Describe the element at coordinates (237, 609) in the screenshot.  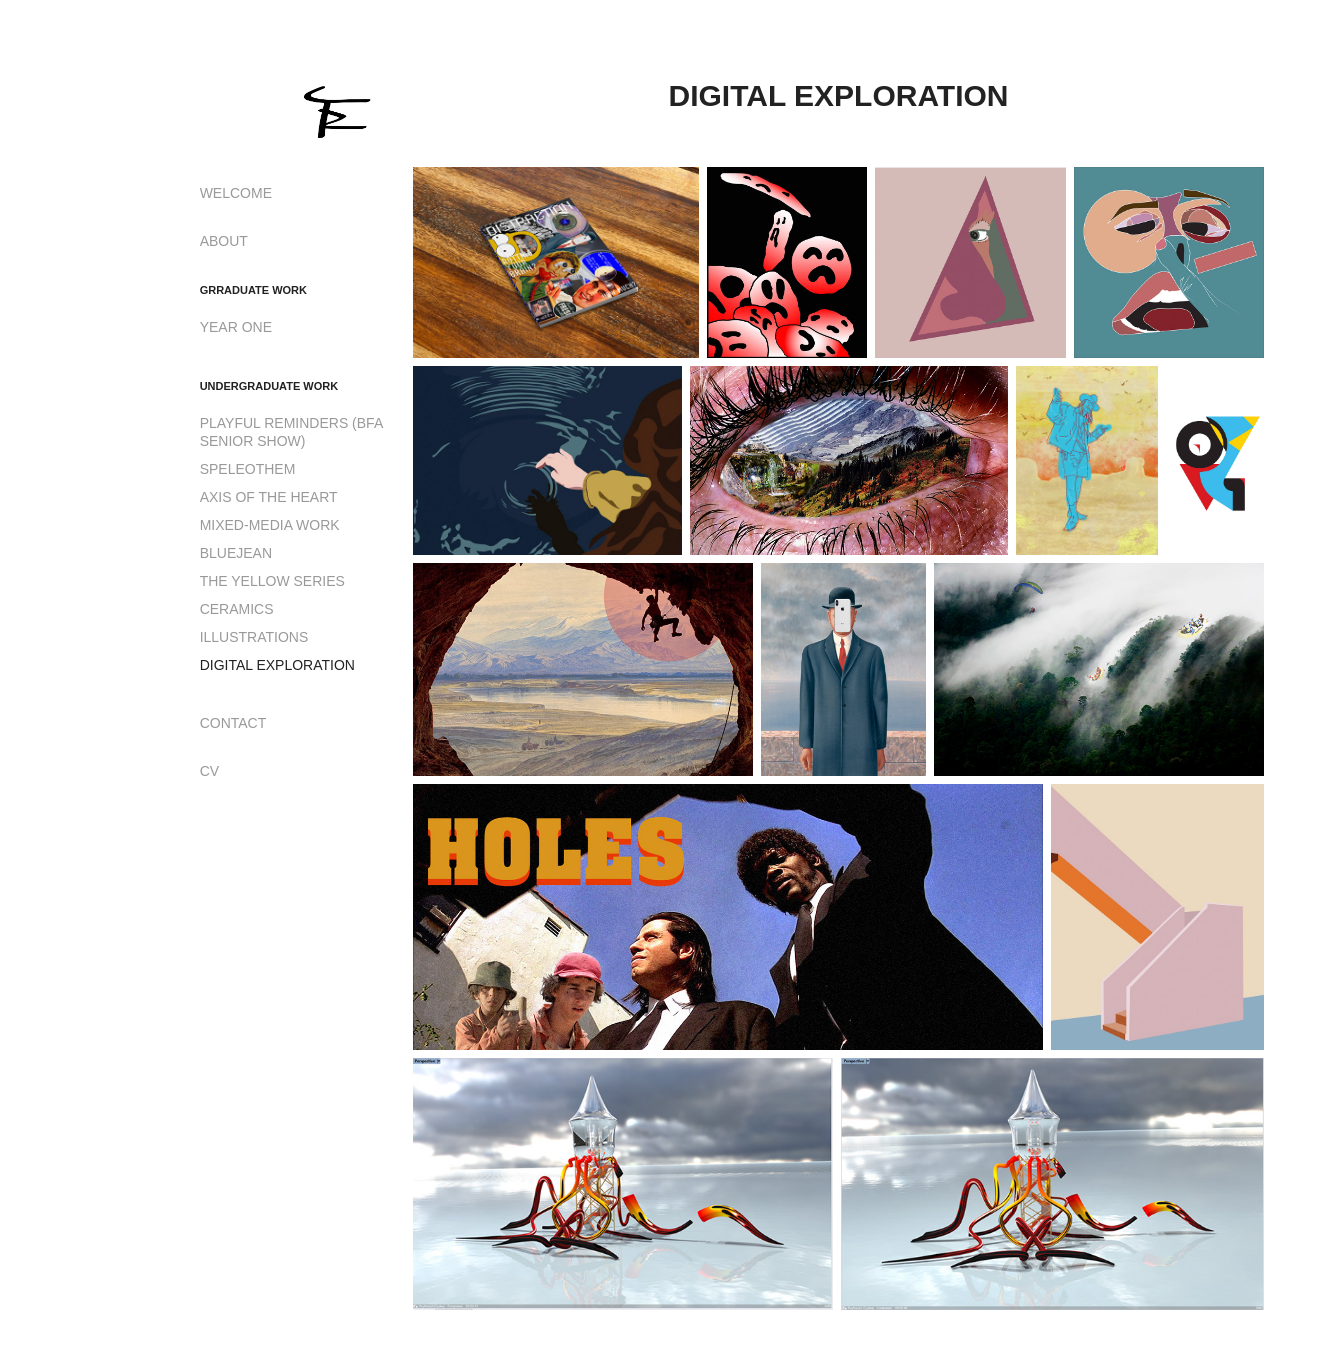
I see `CERAMICS` at that location.